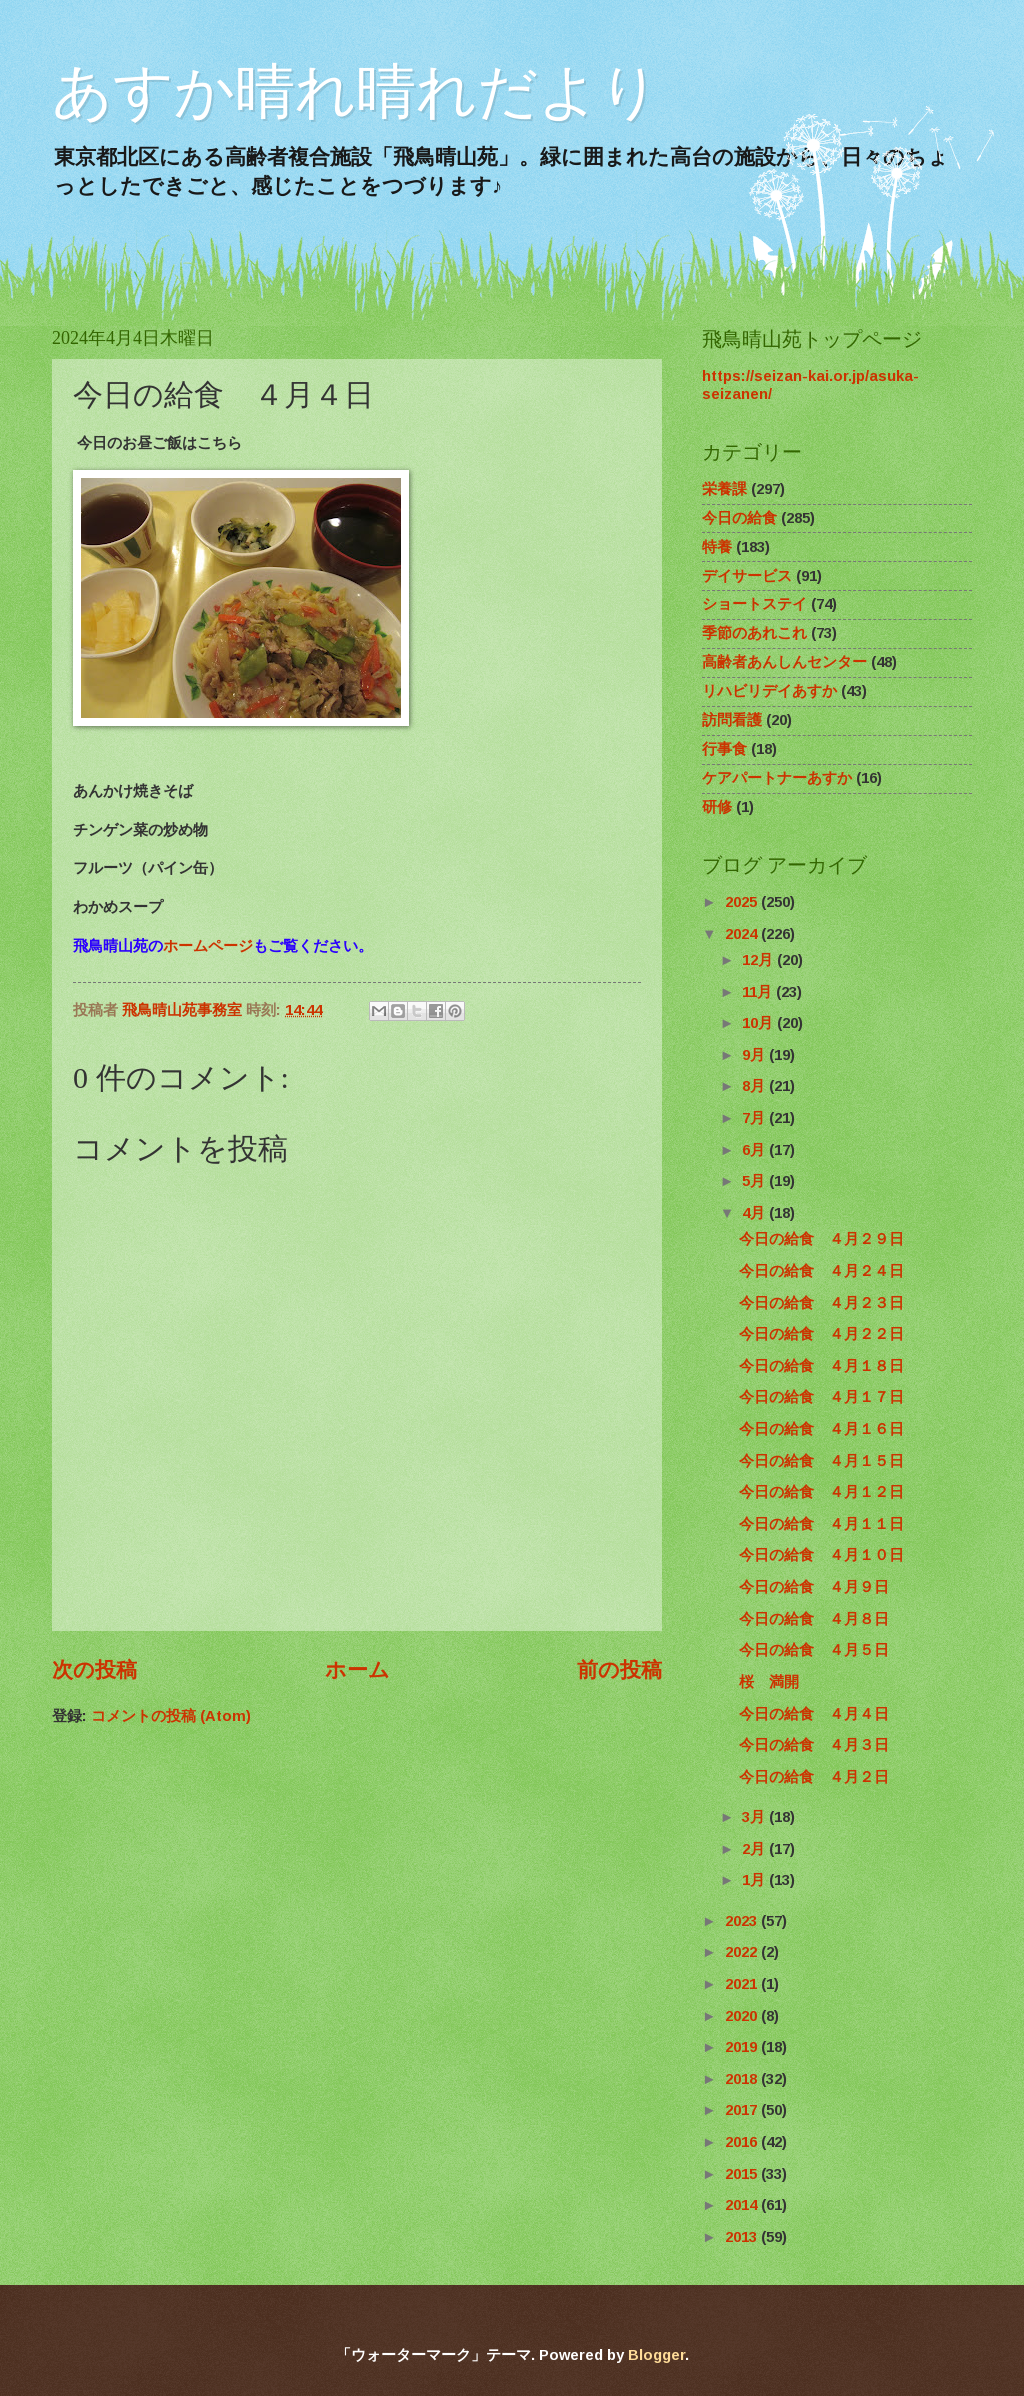  Describe the element at coordinates (743, 2016) in the screenshot. I see `2020` at that location.